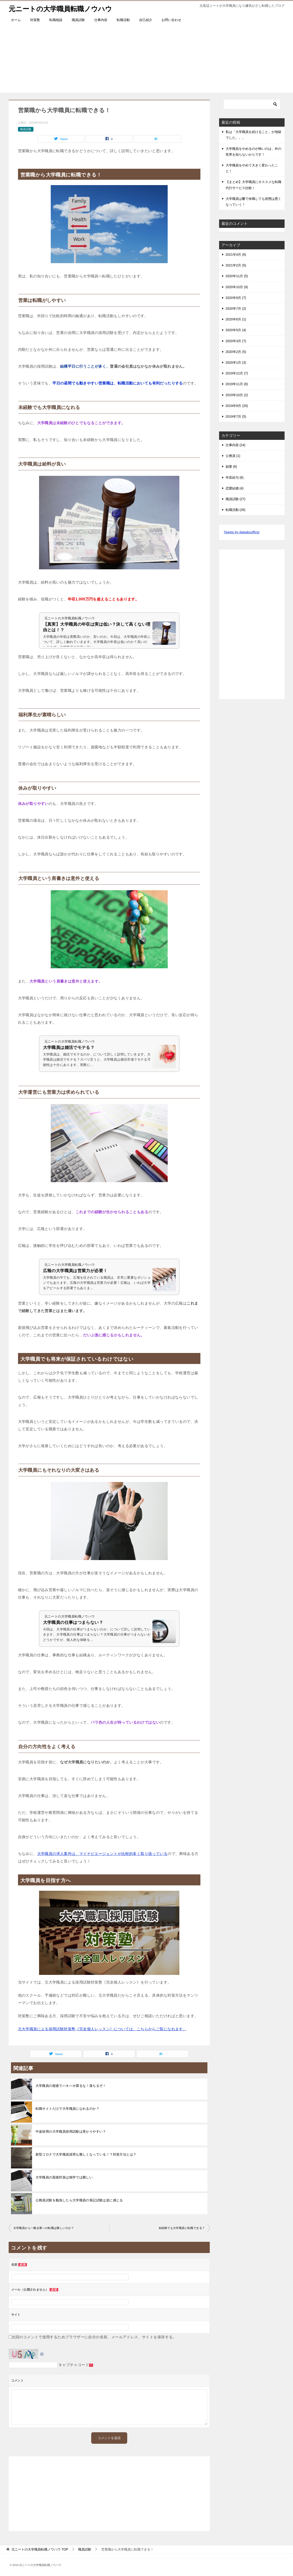  What do you see at coordinates (94, 2337) in the screenshot?
I see `次回のコメントで使用するためブラウザーに自分の名前、メールアドレス、サイトを保存する。` at bounding box center [94, 2337].